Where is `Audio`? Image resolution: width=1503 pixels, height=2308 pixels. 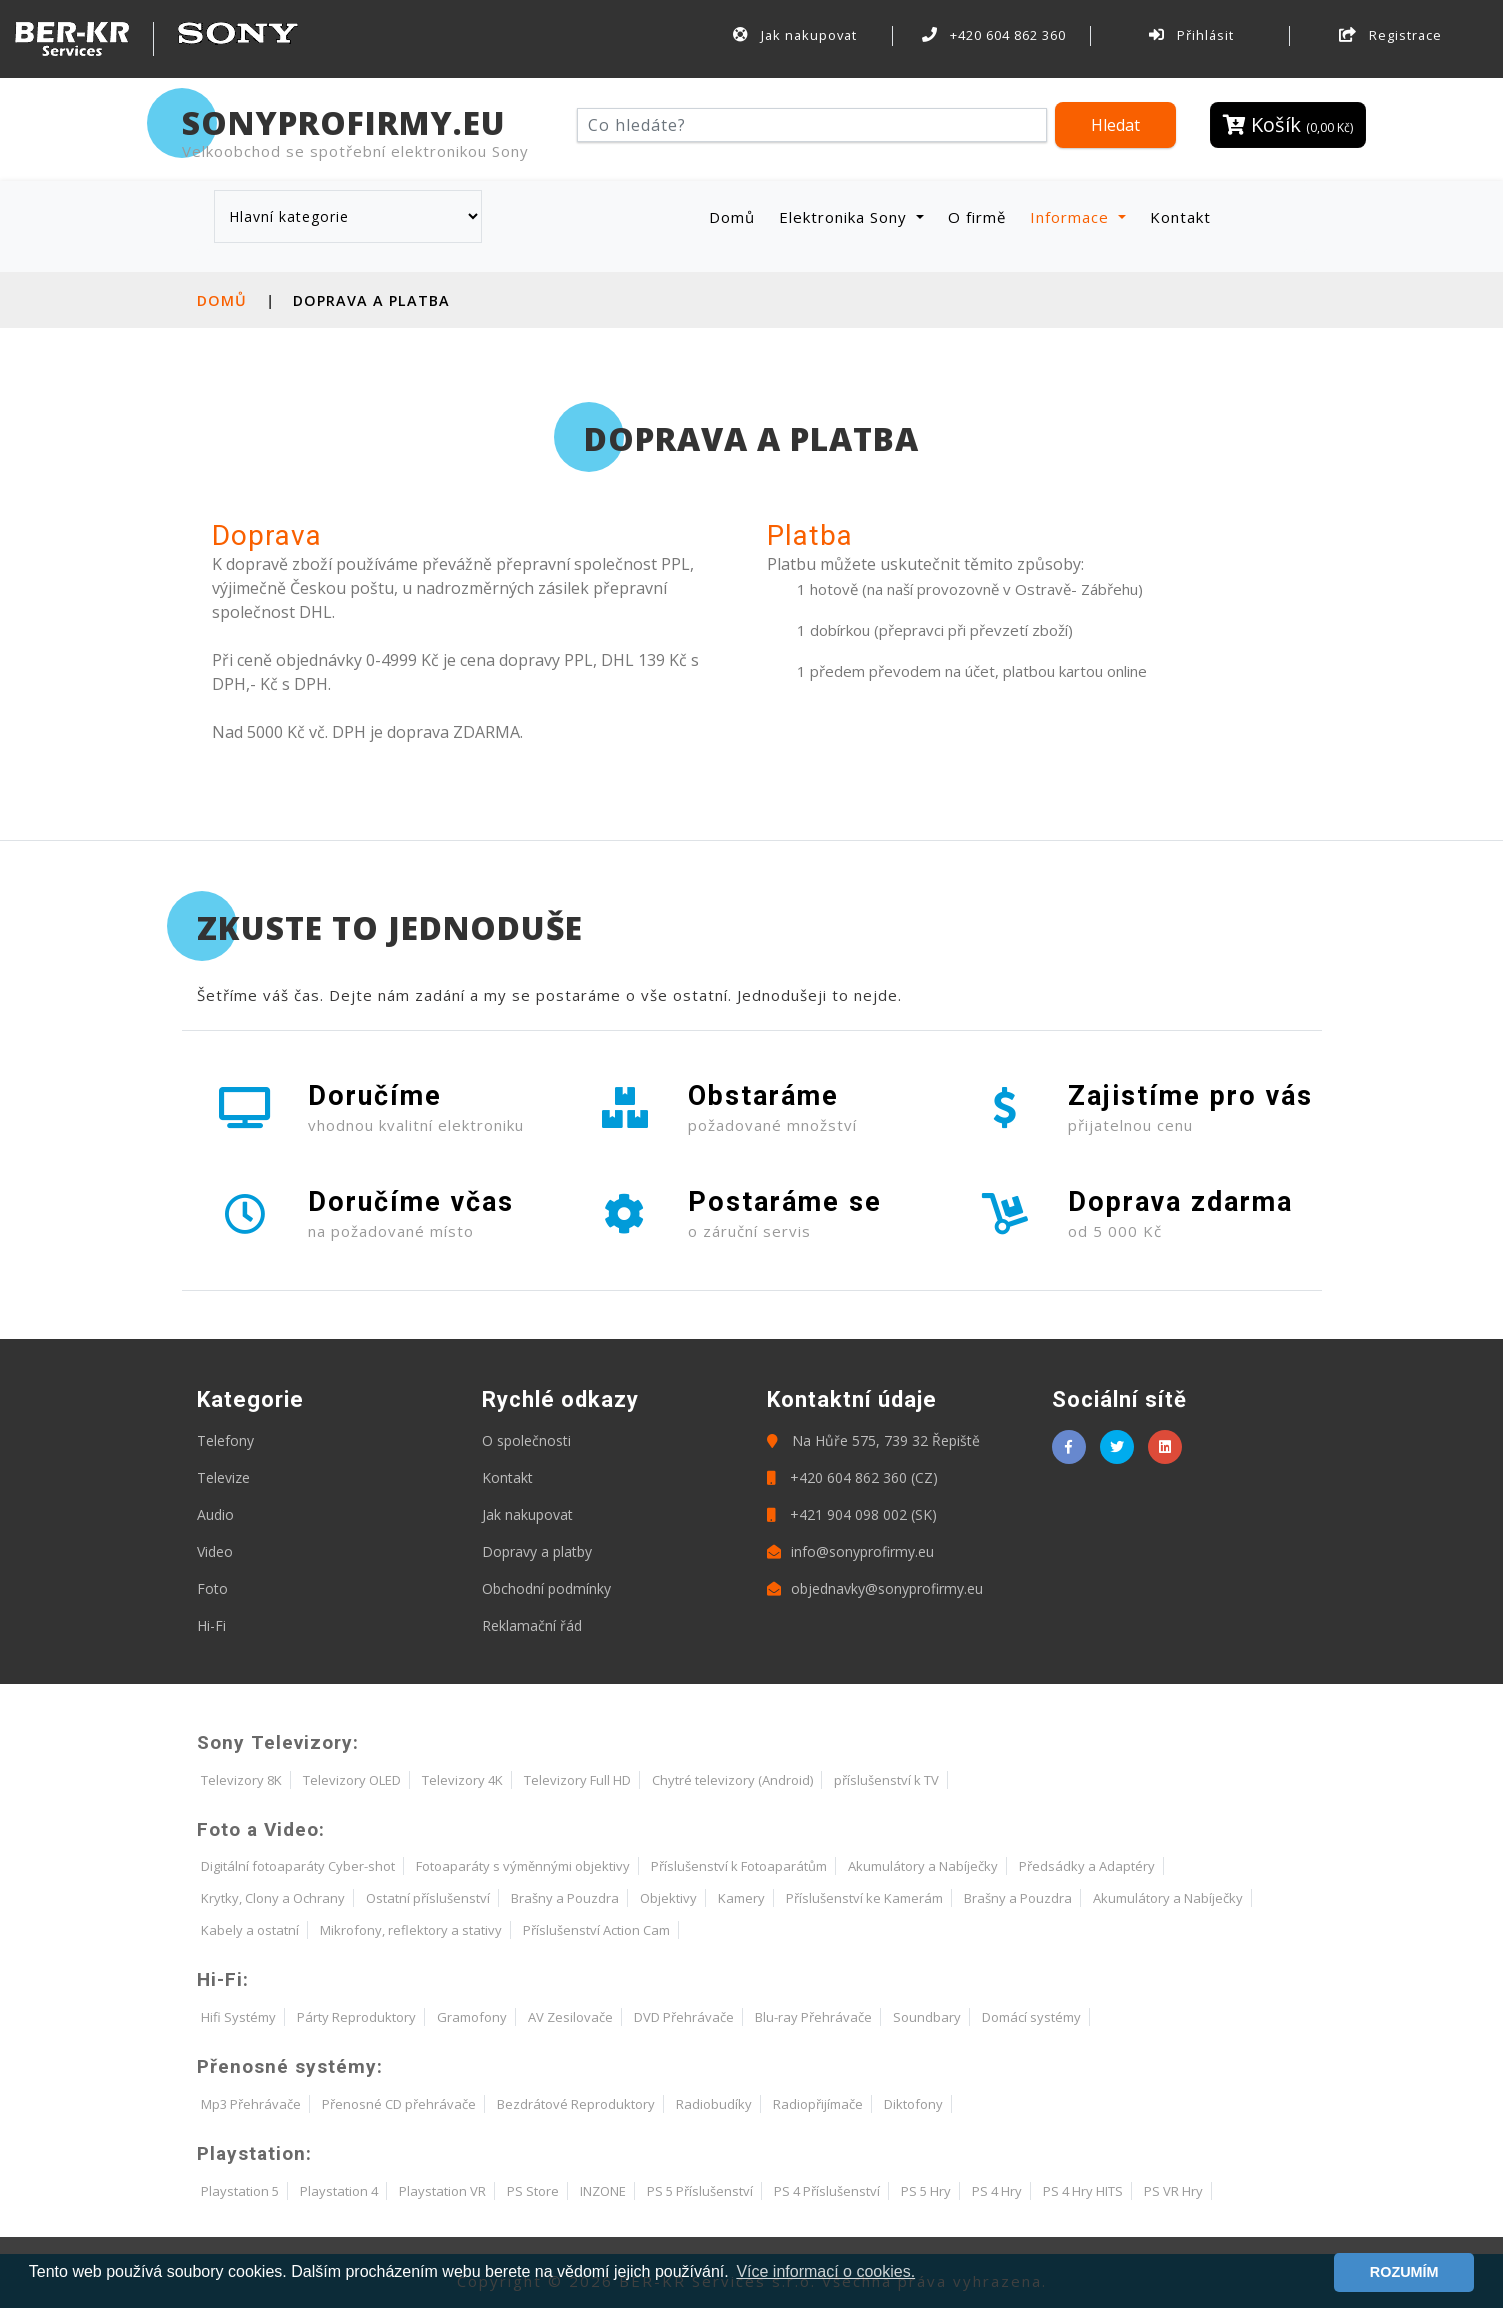 Audio is located at coordinates (215, 1514).